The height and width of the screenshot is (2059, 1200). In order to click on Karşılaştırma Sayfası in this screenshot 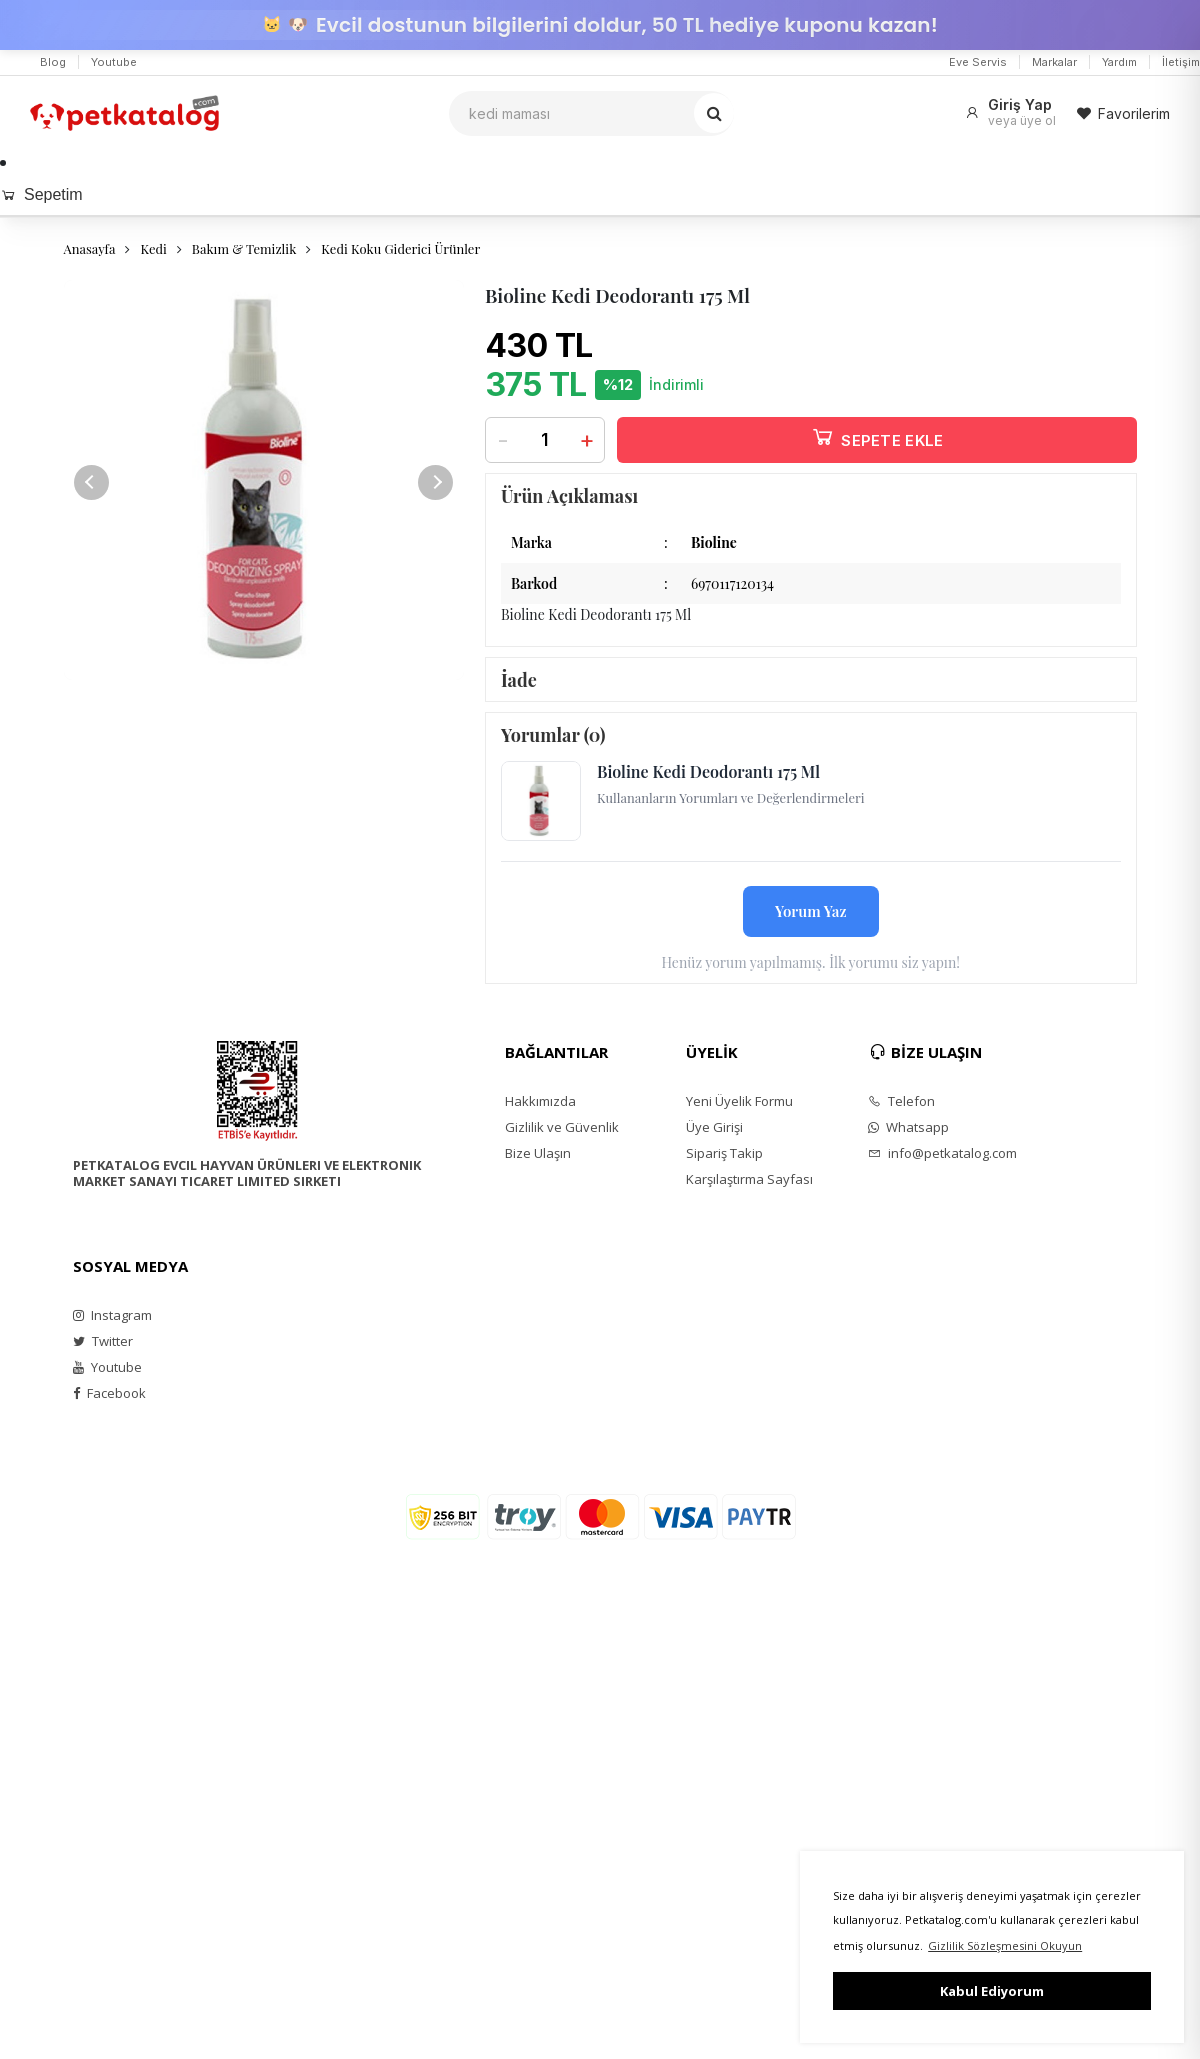, I will do `click(749, 1179)`.